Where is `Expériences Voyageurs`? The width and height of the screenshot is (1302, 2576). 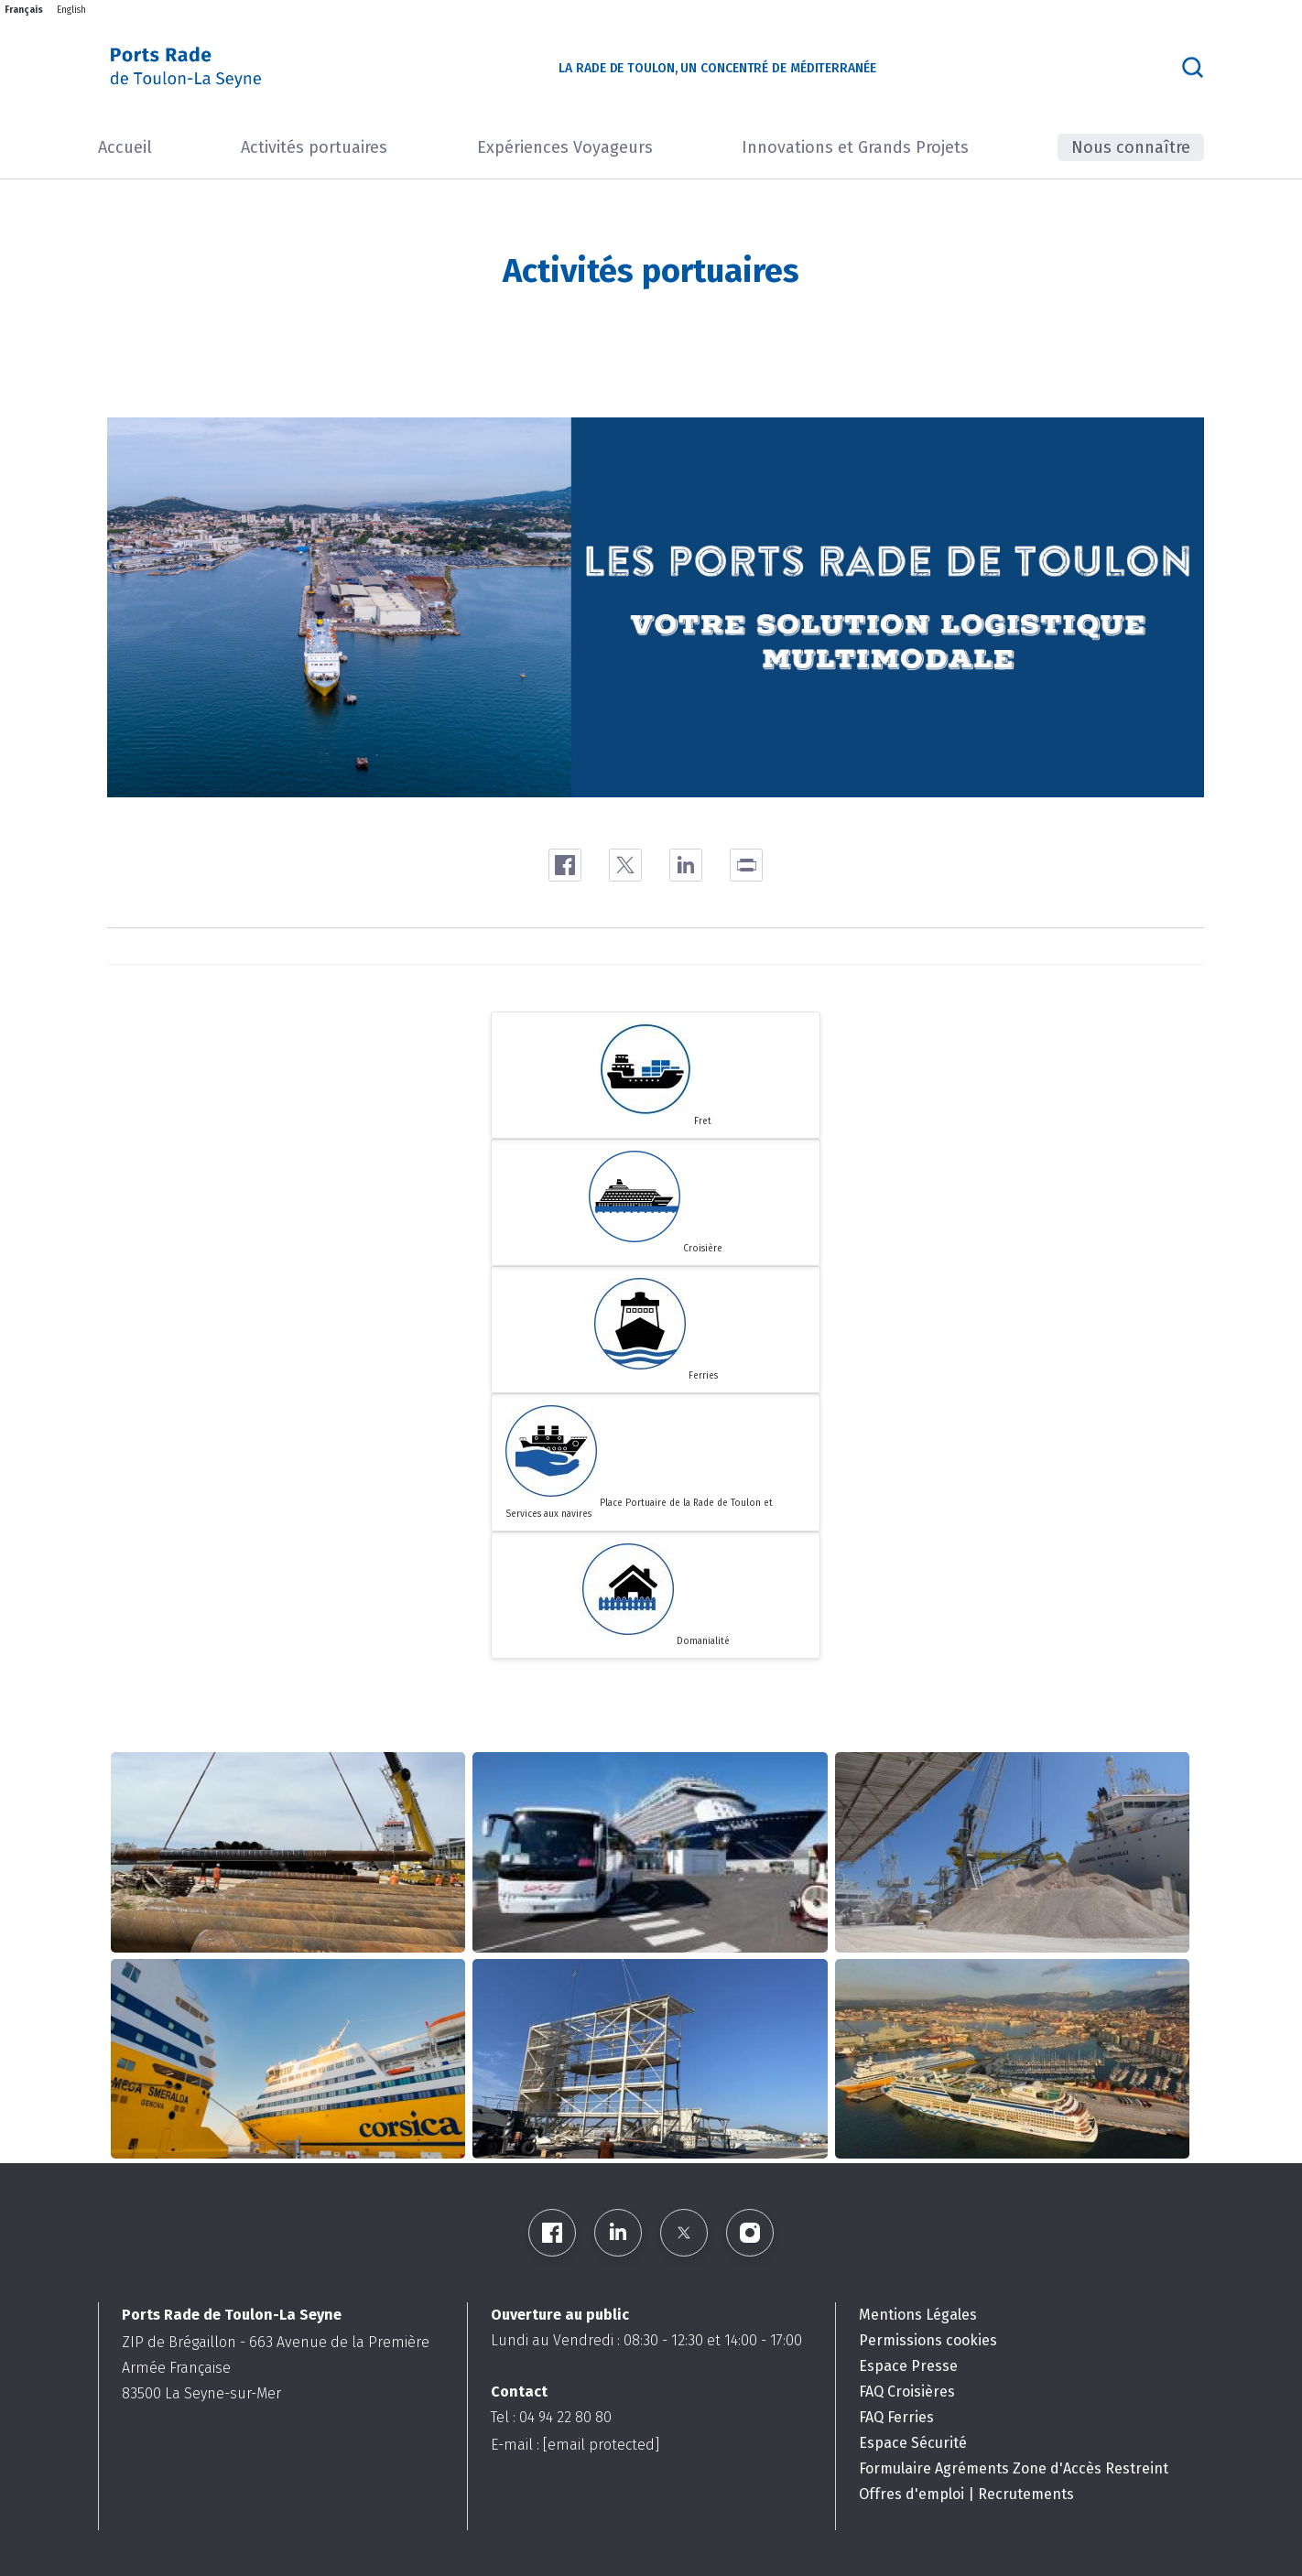
Expériences Voyageurs is located at coordinates (565, 147).